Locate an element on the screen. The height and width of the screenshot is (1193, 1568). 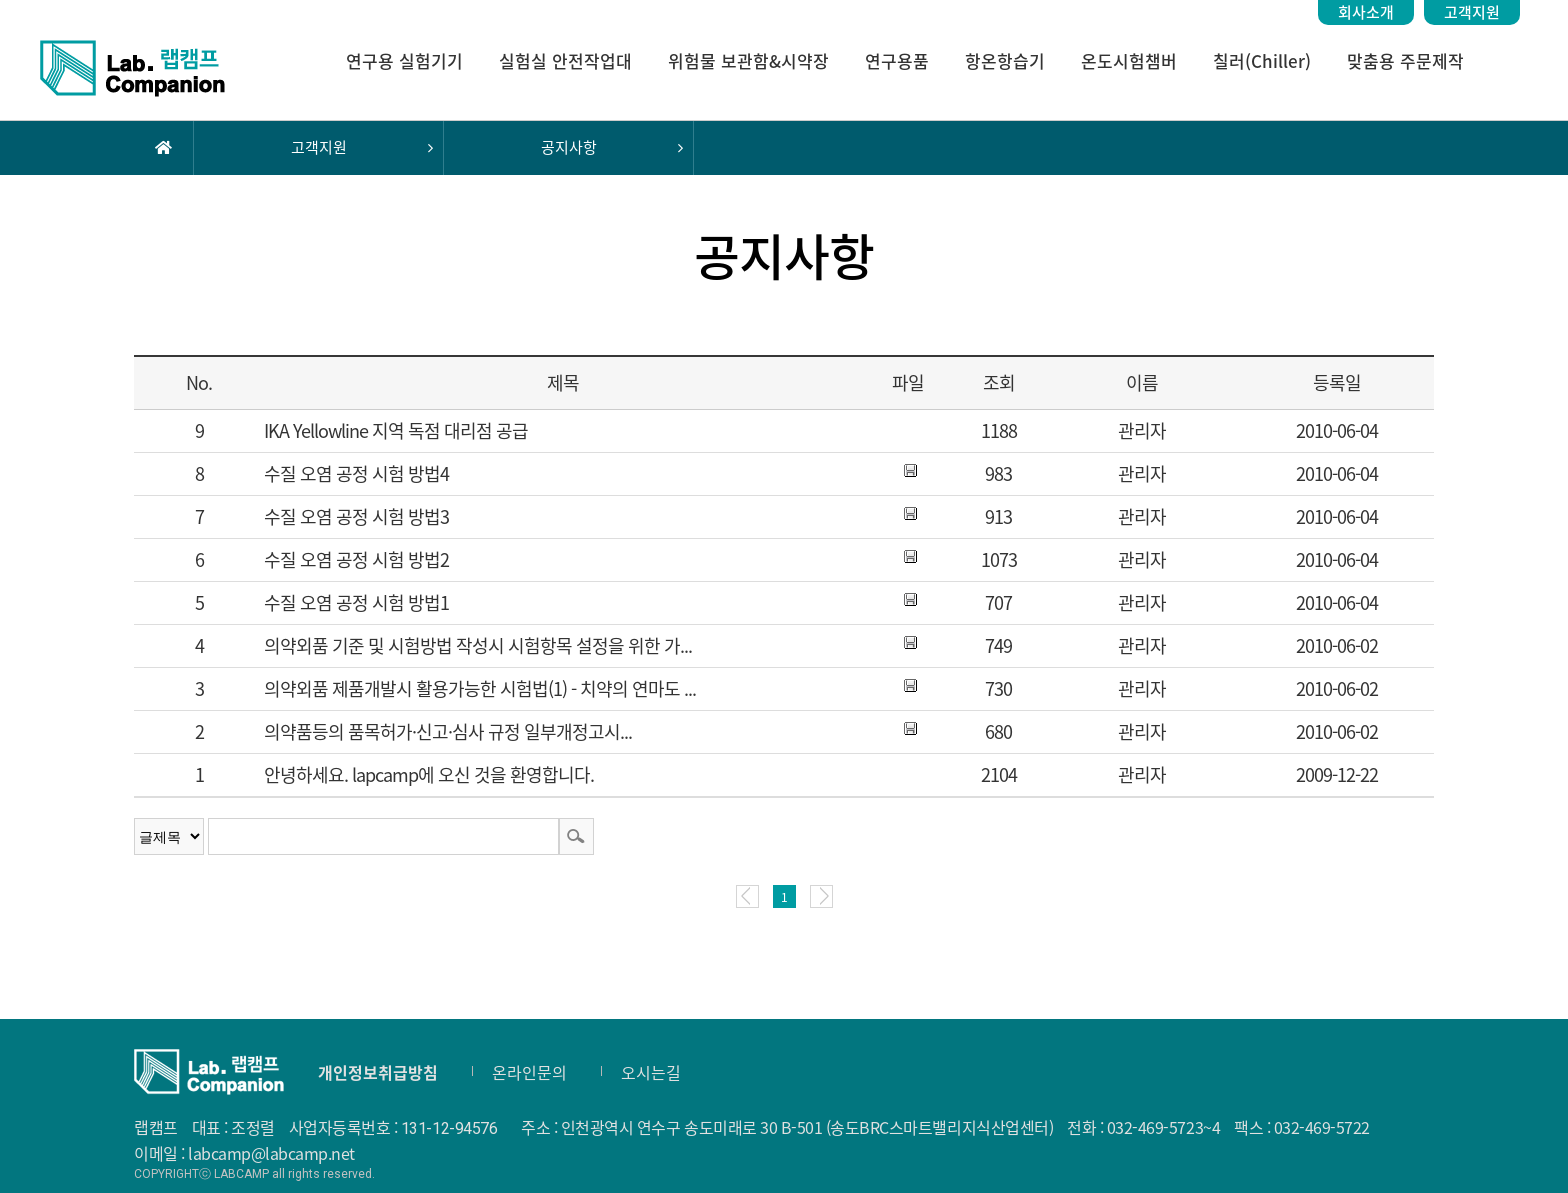
오시는길 is located at coordinates (651, 1072).